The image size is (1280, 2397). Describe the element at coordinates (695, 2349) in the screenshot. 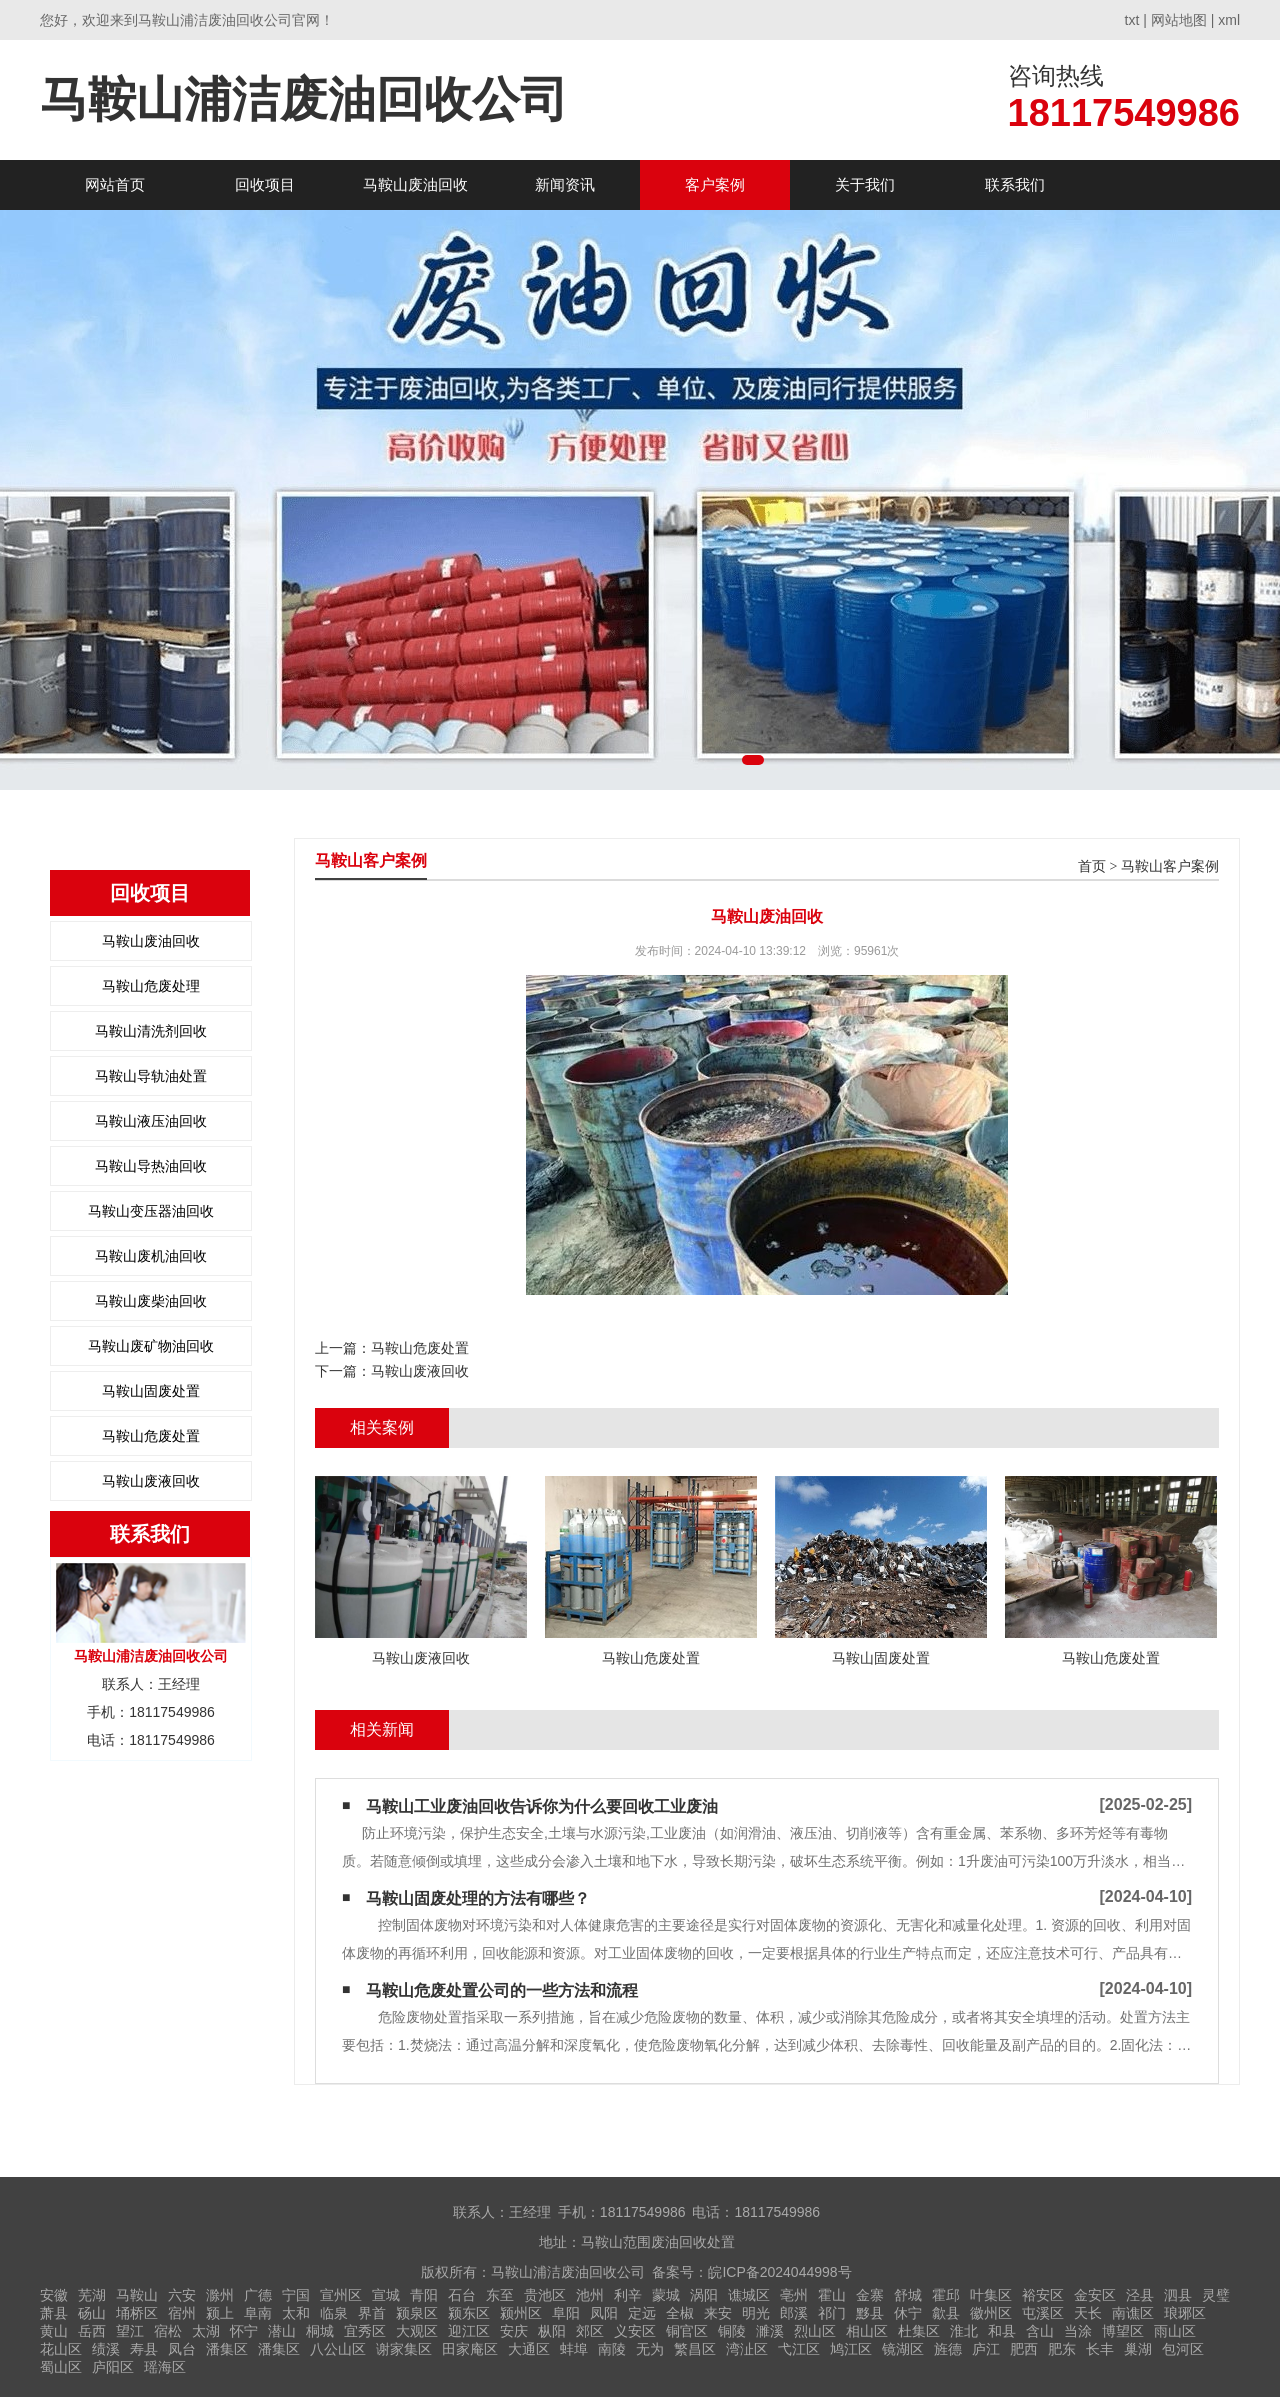

I see `繁昌区` at that location.